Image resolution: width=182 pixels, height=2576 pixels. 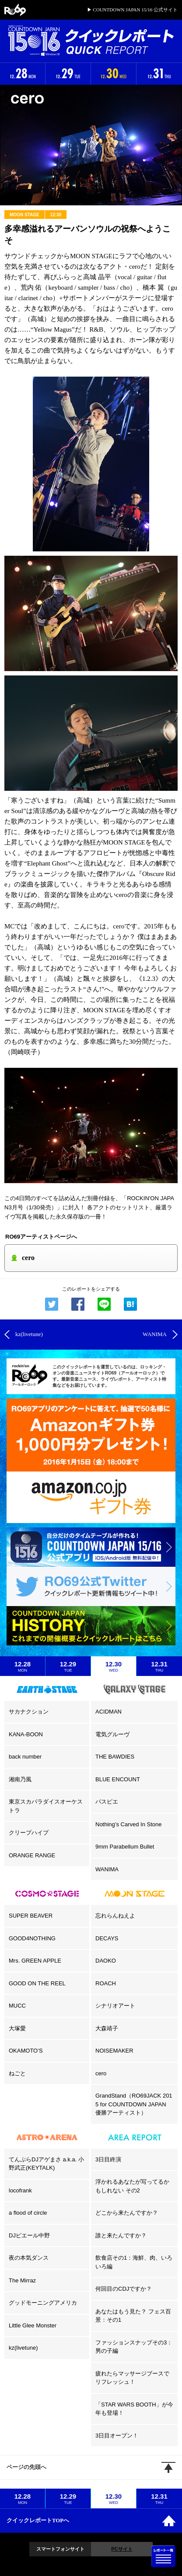 I want to click on MUCC, so click(x=17, y=2005).